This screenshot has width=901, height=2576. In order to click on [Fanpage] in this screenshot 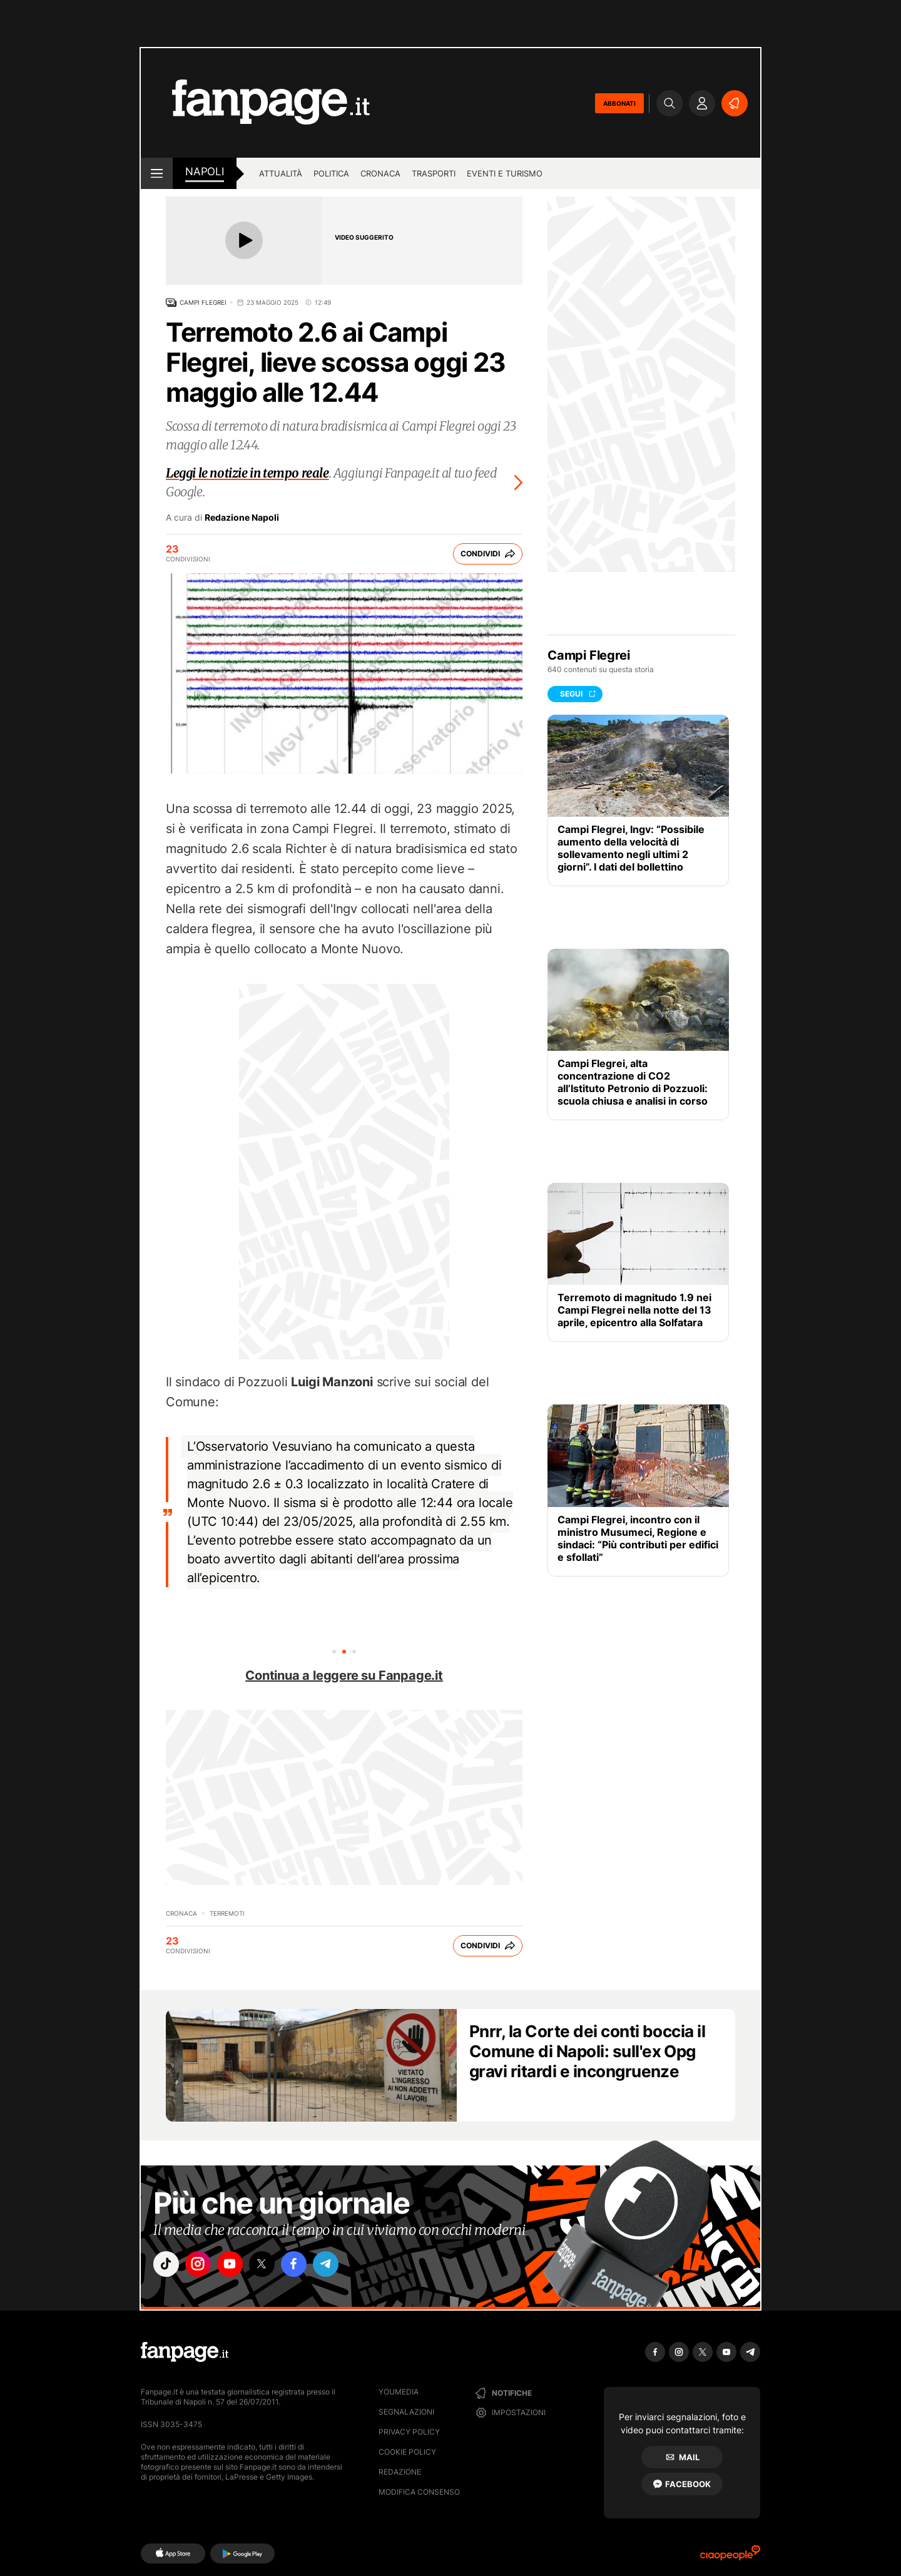, I will do `click(184, 2352)`.